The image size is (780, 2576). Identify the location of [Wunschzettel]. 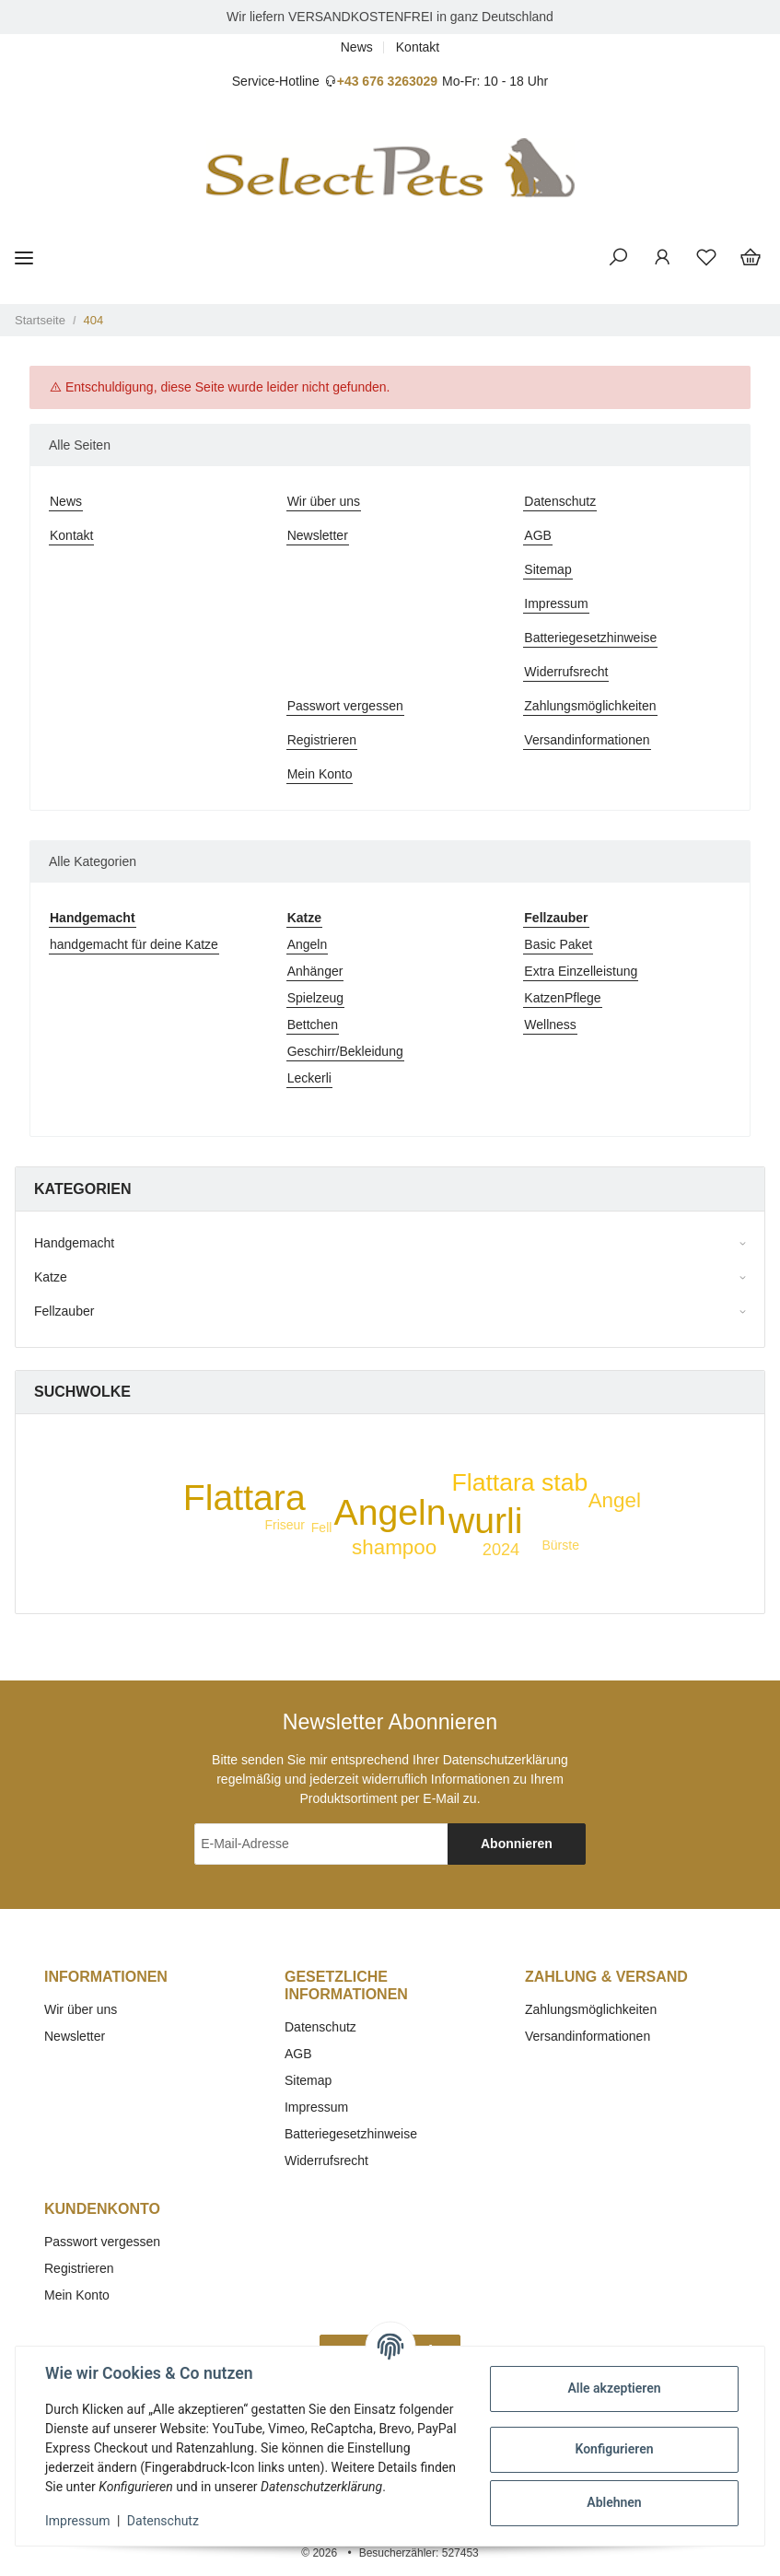
(706, 258).